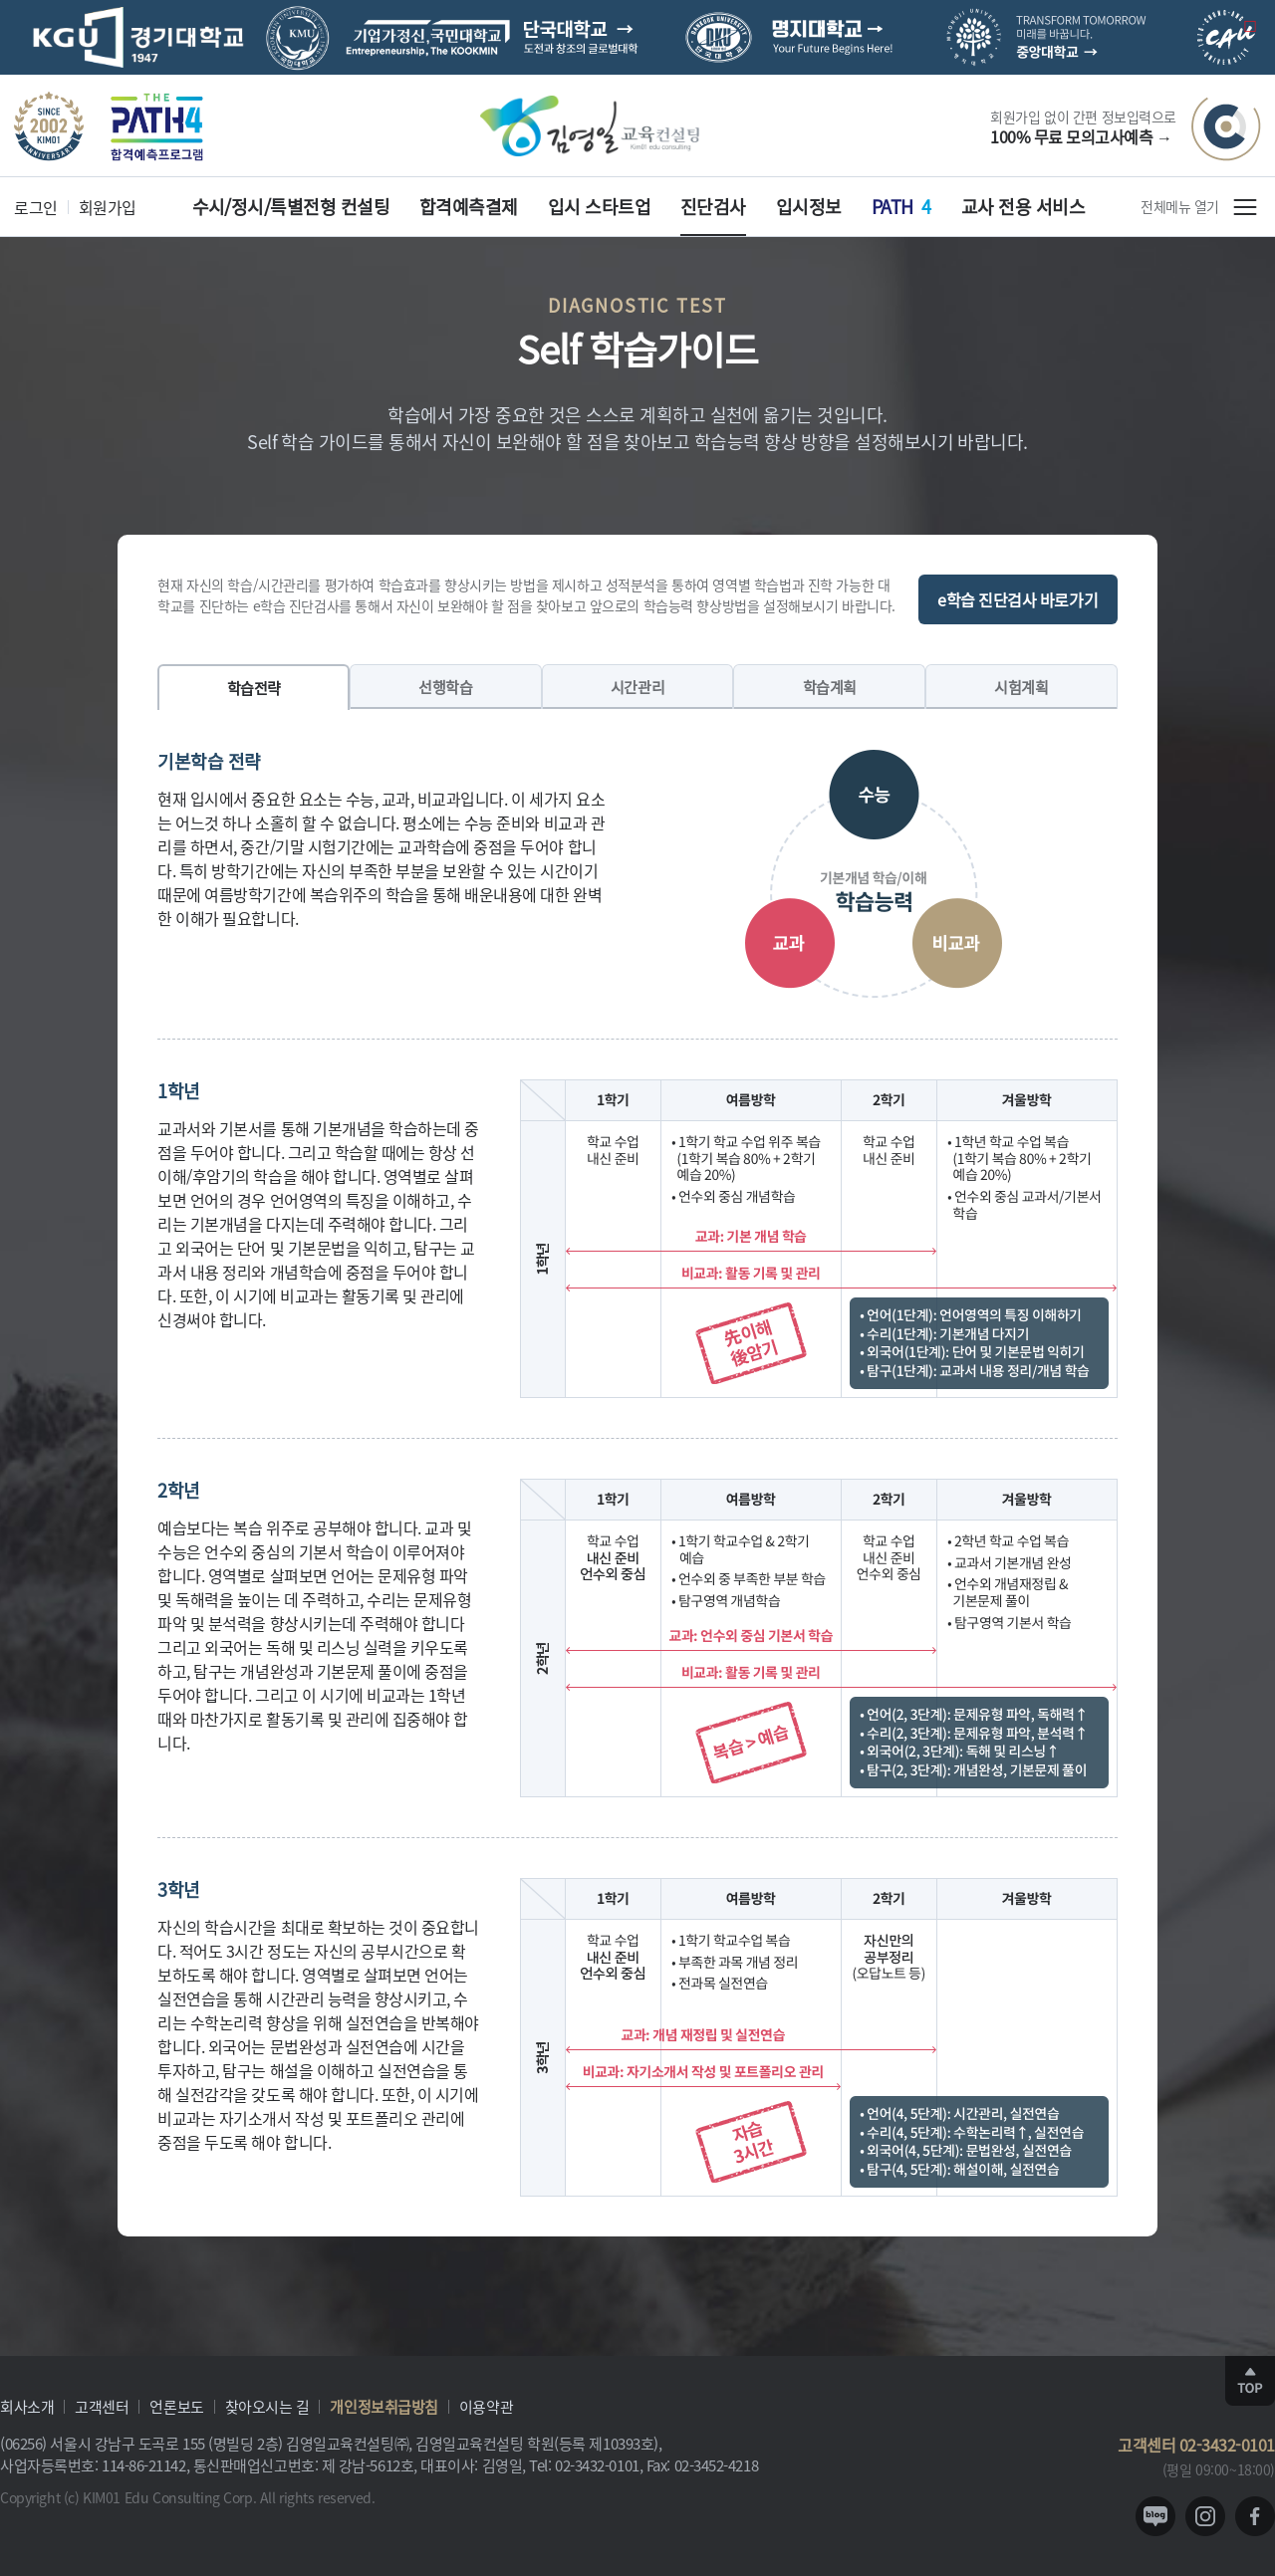 The image size is (1275, 2576). Describe the element at coordinates (637, 686) in the screenshot. I see `시간관리` at that location.